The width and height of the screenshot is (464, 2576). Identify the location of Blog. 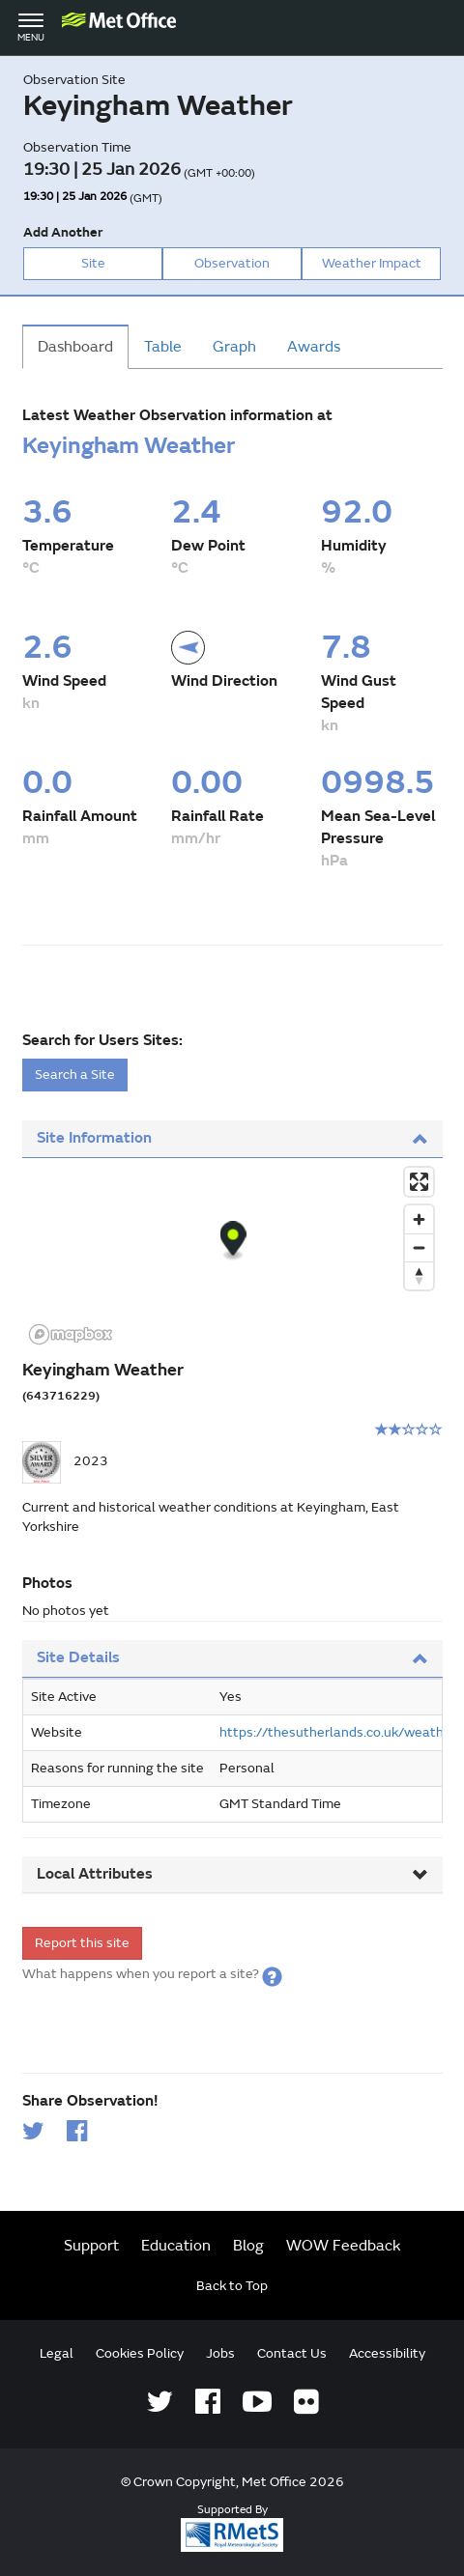
(248, 2245).